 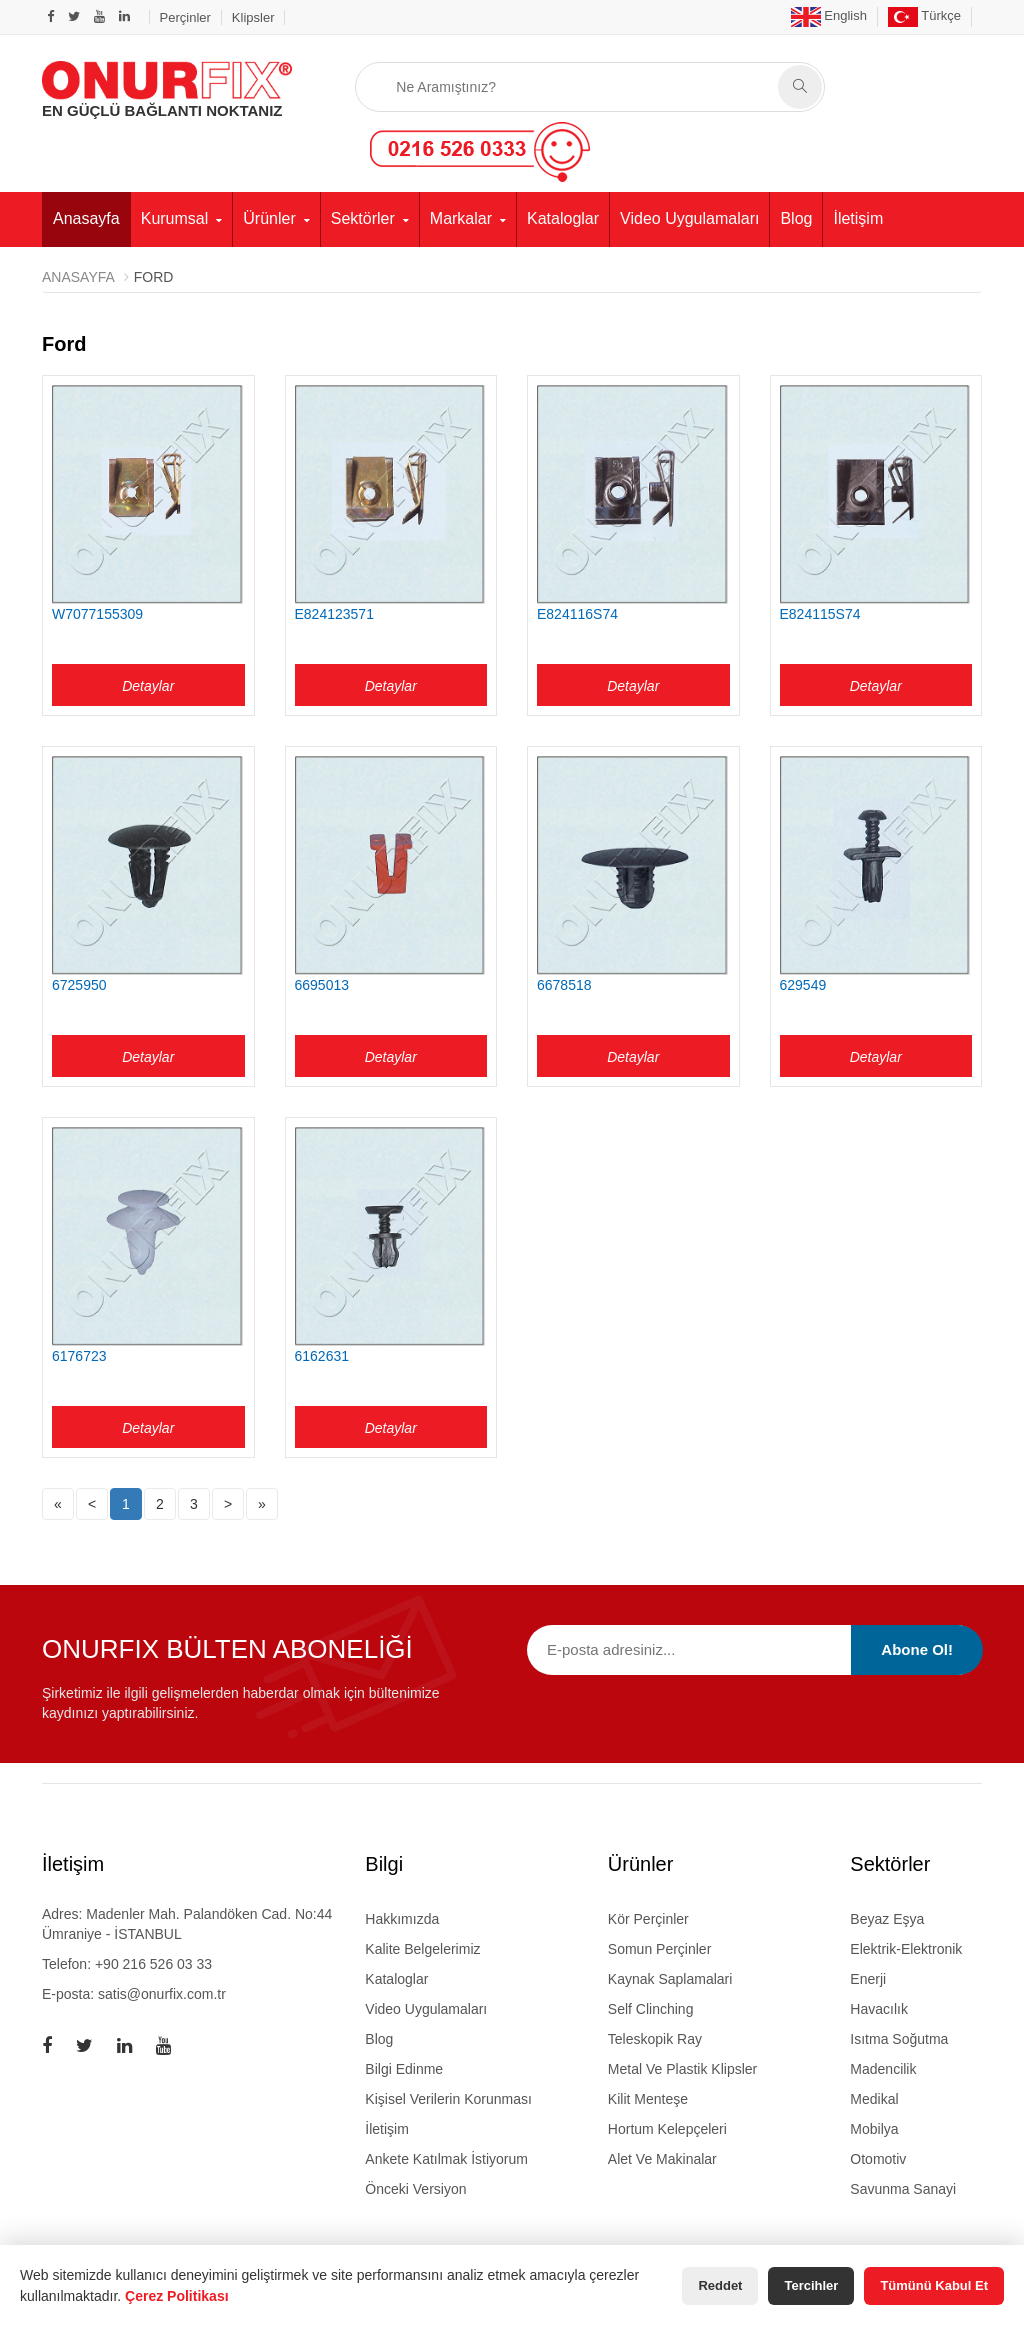 I want to click on Ankete Katılmak İstiyorum, so click(x=446, y=2159).